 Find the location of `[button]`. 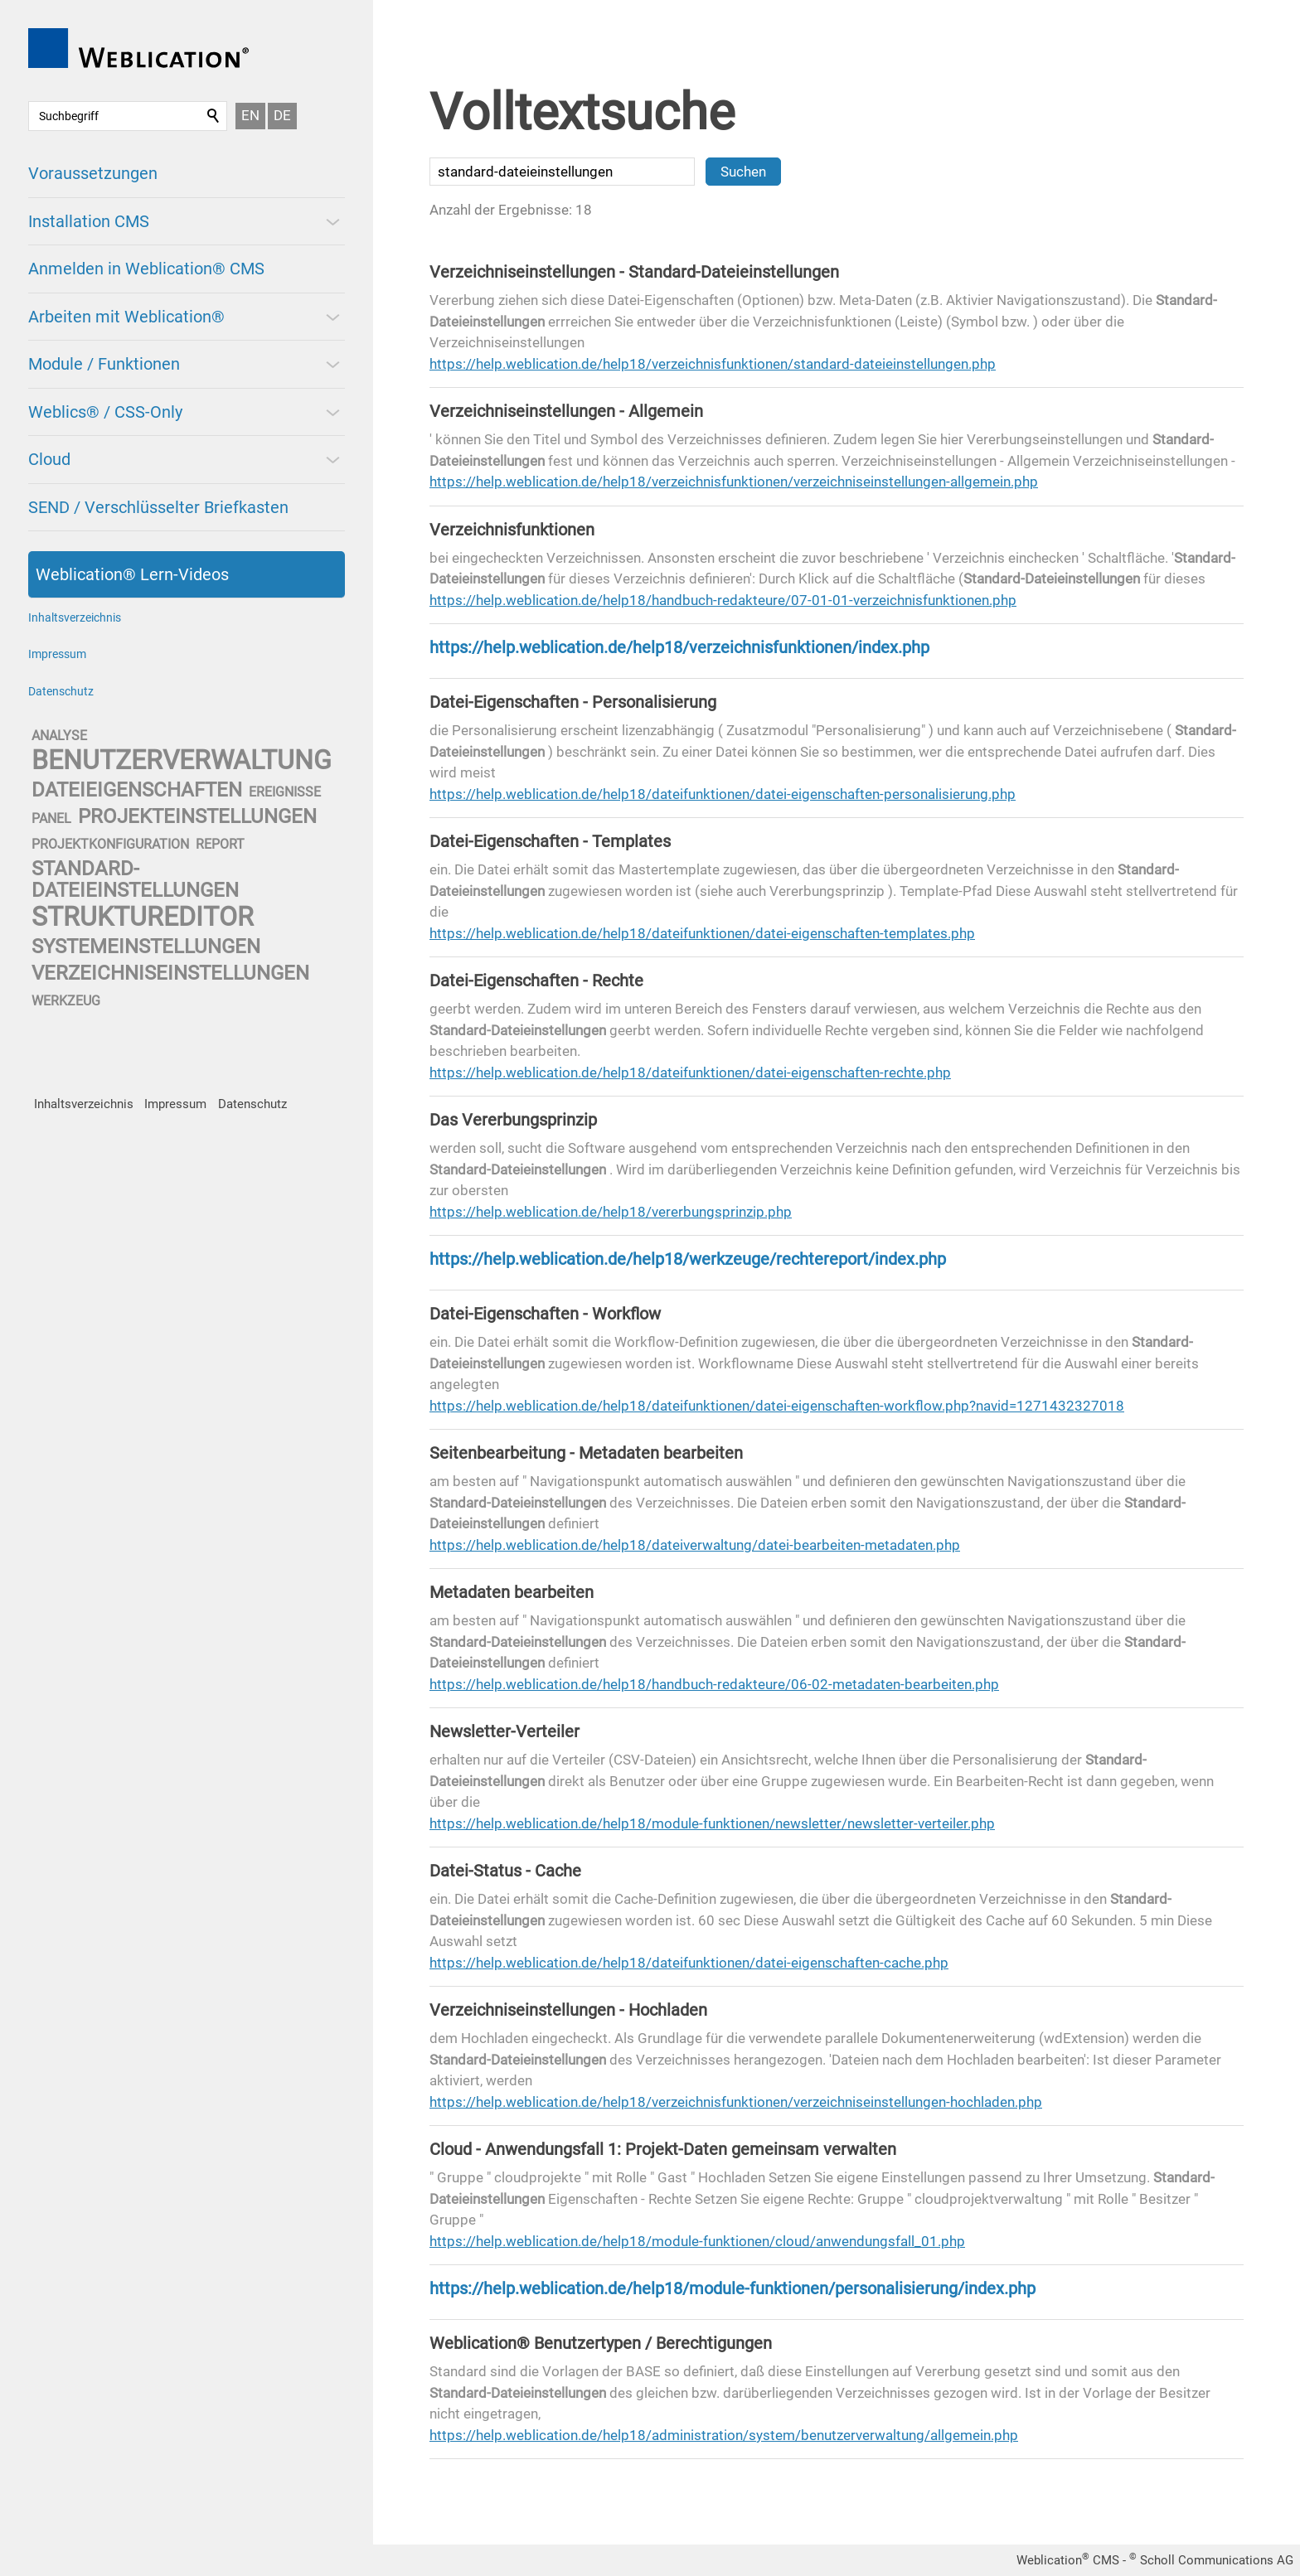

[button] is located at coordinates (331, 221).